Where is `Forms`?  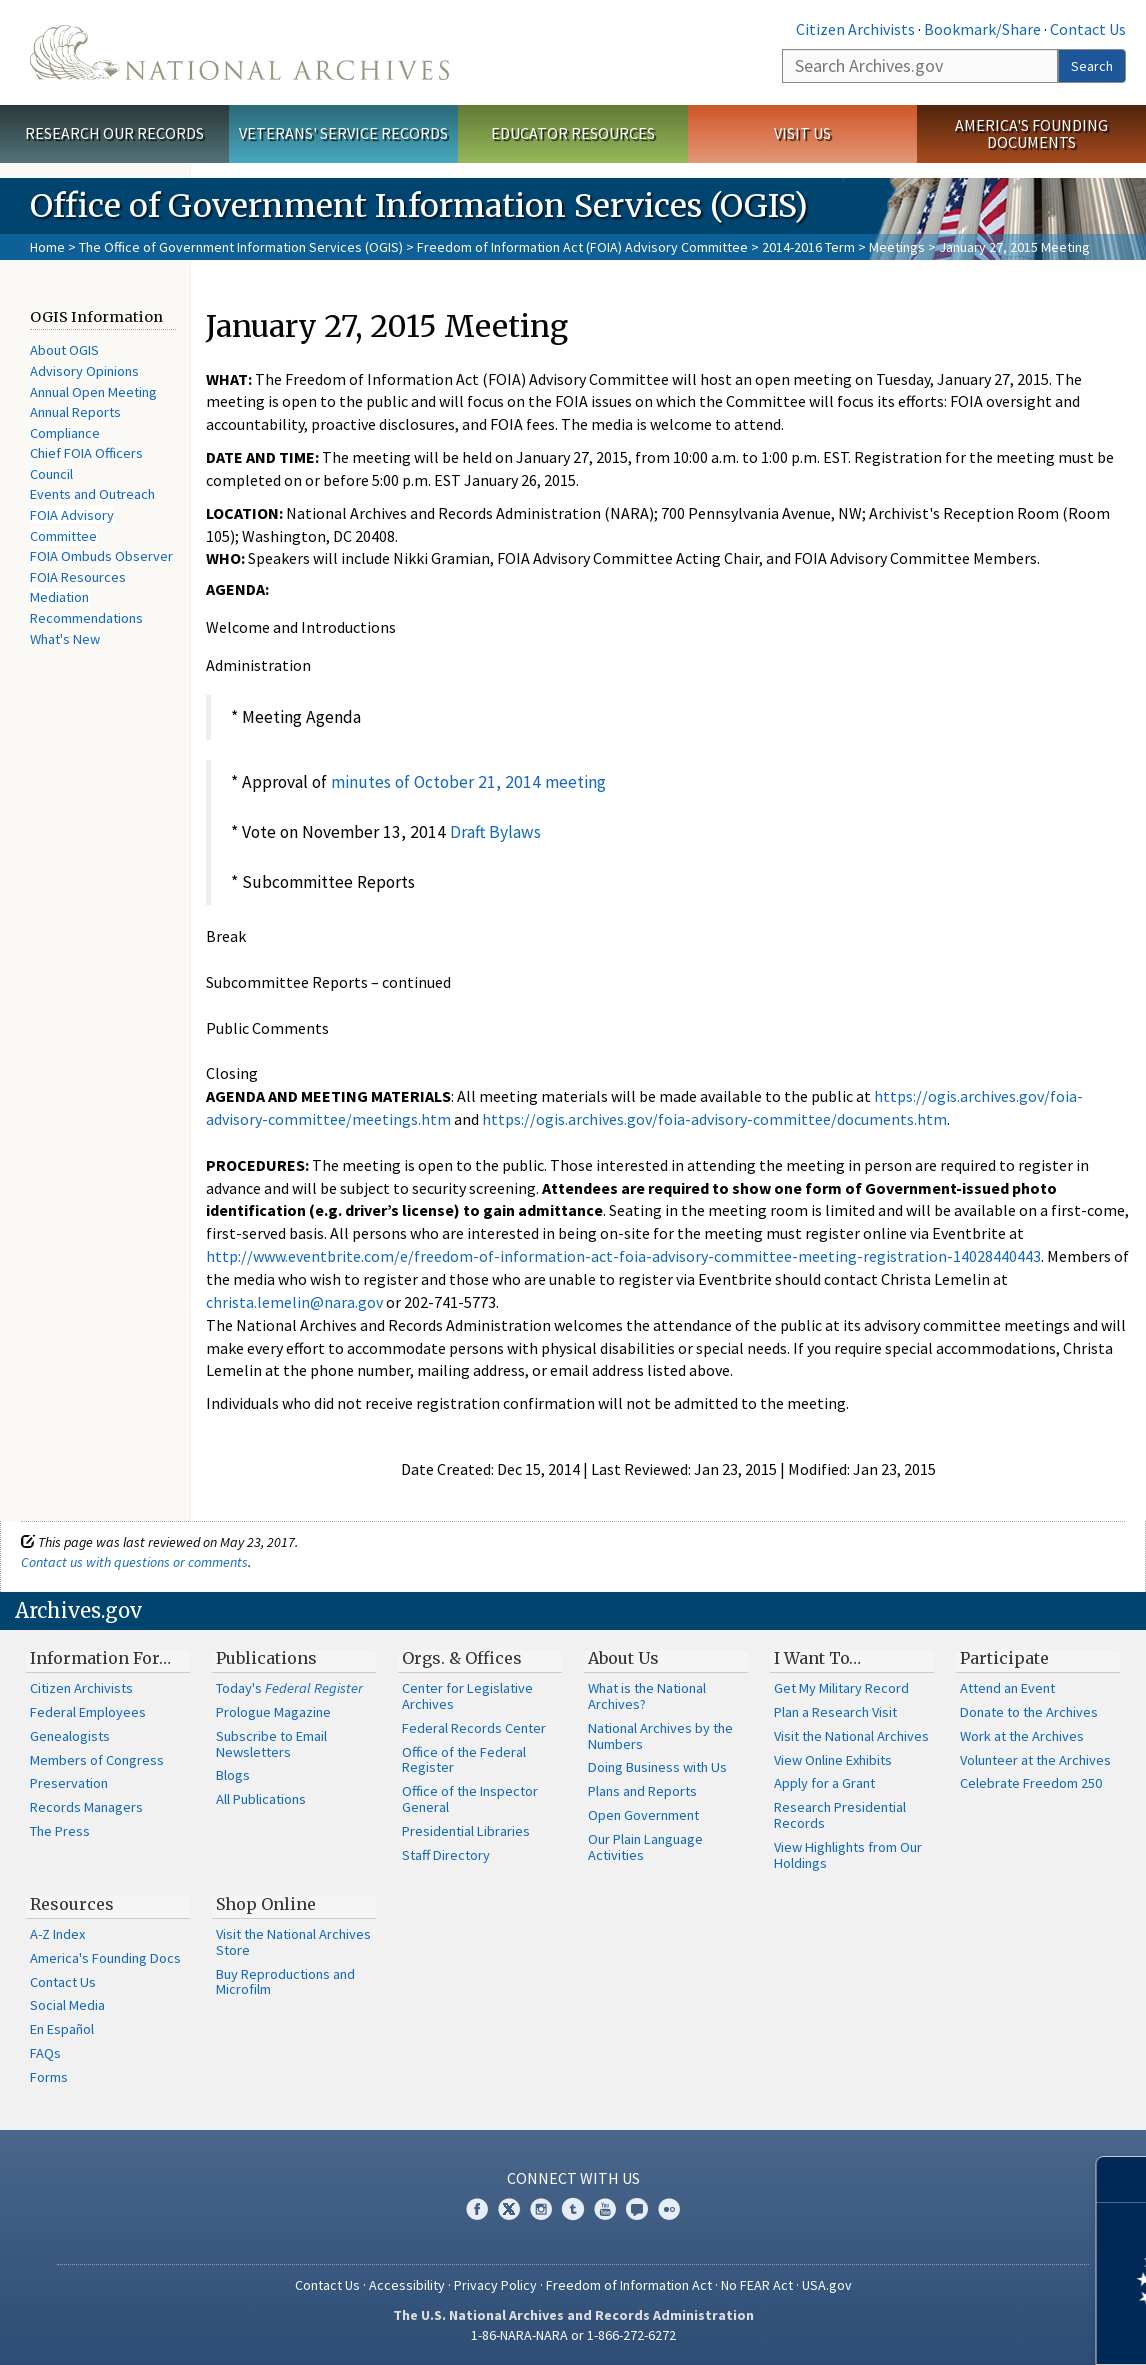 Forms is located at coordinates (49, 2077).